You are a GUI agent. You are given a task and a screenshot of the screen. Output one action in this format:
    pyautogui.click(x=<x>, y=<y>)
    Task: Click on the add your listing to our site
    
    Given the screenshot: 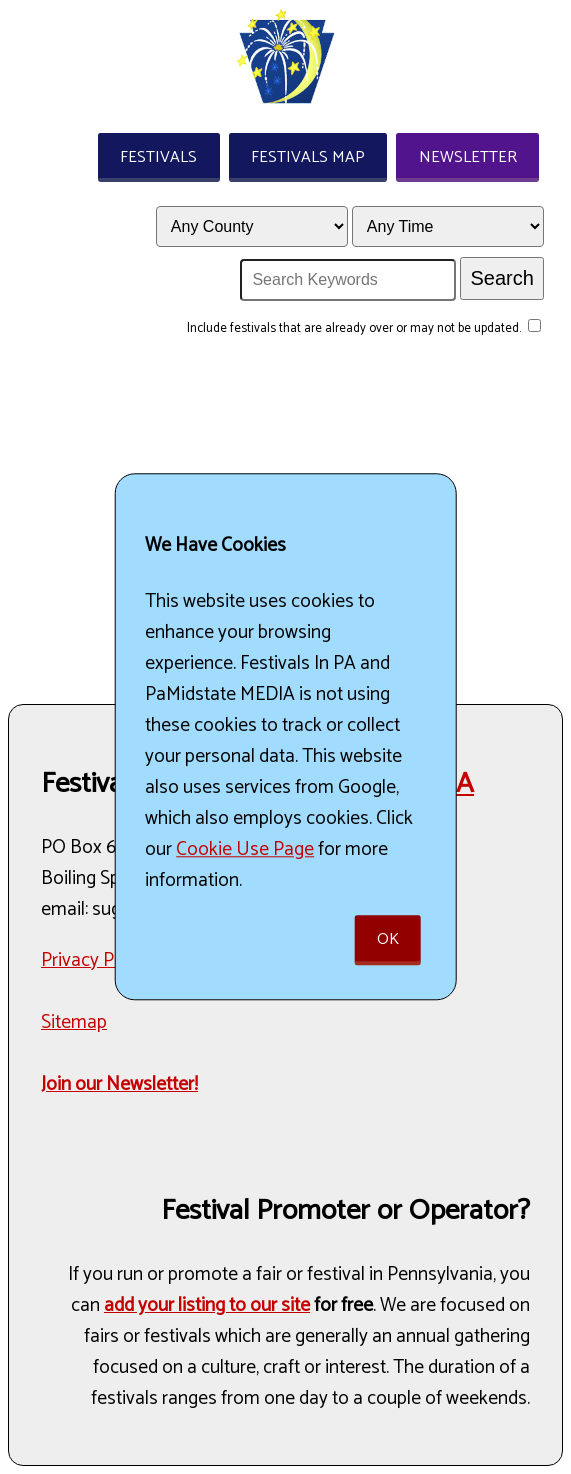 What is the action you would take?
    pyautogui.click(x=207, y=1305)
    